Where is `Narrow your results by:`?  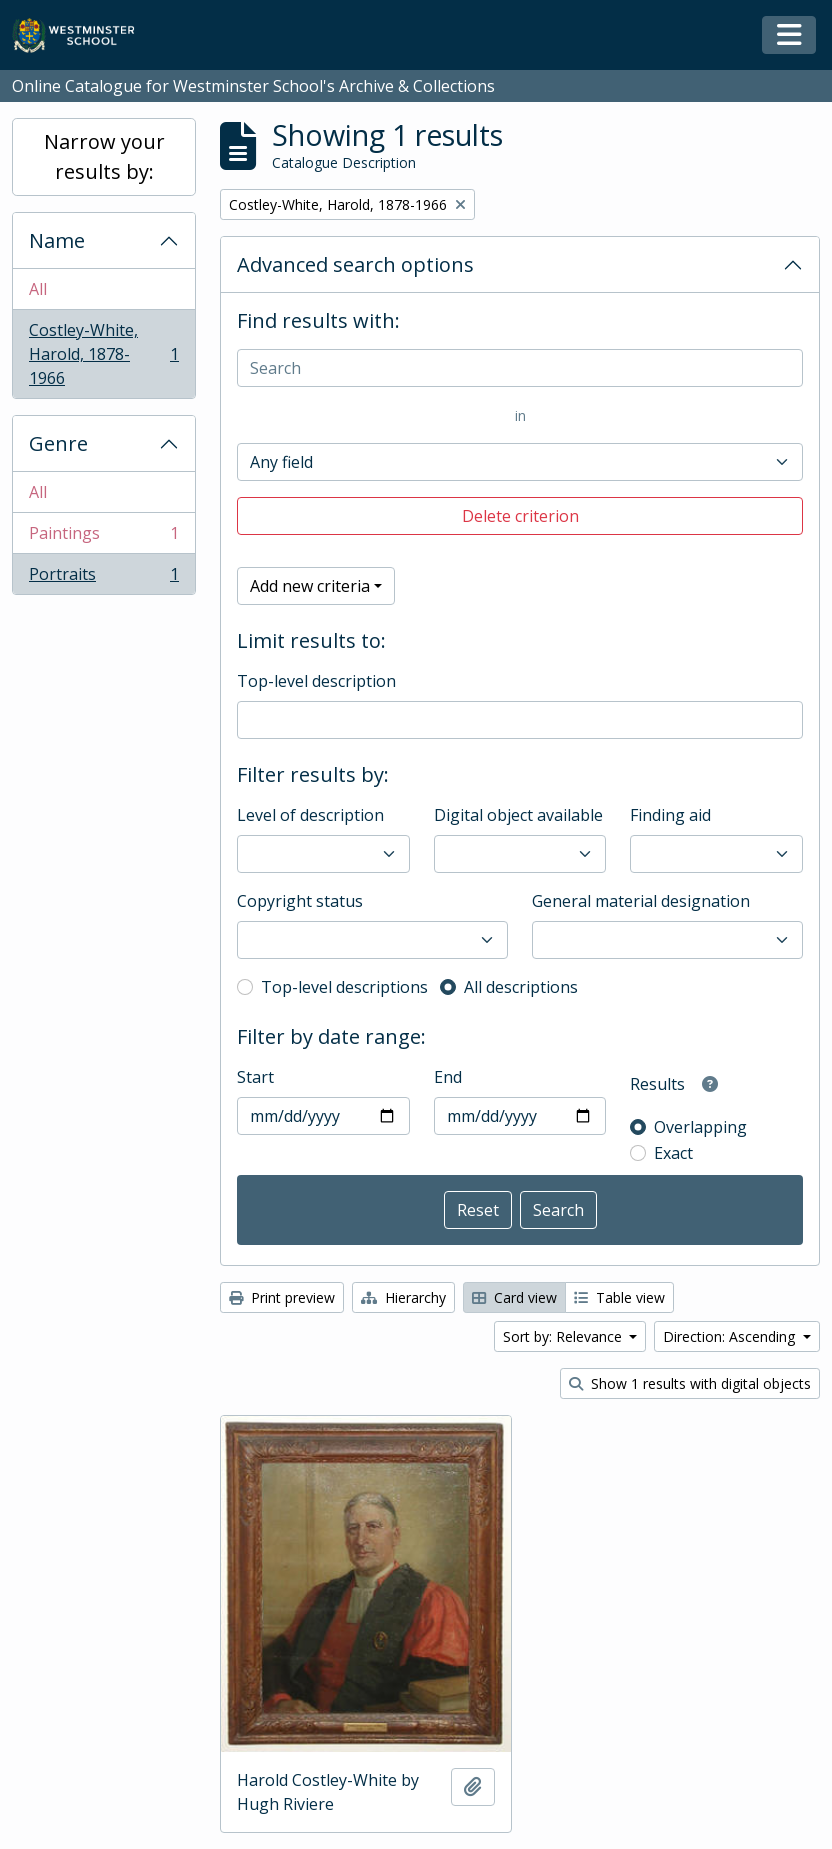 Narrow your results by: is located at coordinates (104, 156).